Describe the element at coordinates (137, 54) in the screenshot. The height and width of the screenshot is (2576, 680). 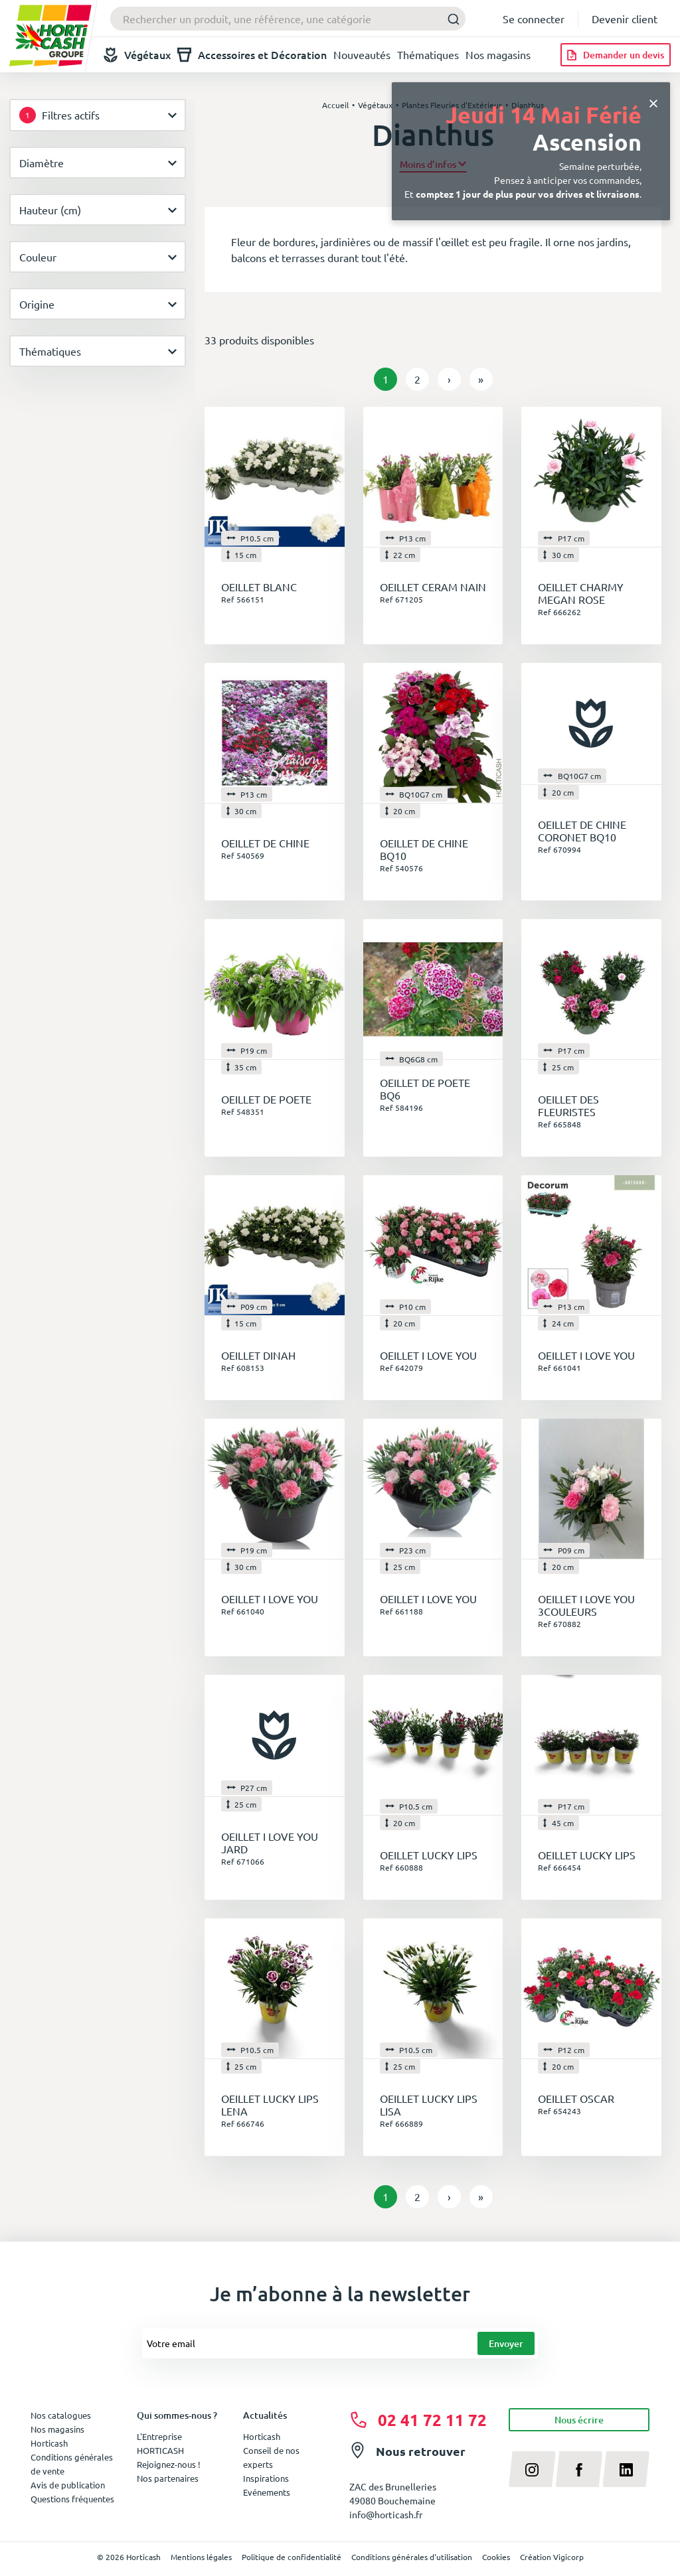
I see `Végétaux [button]` at that location.